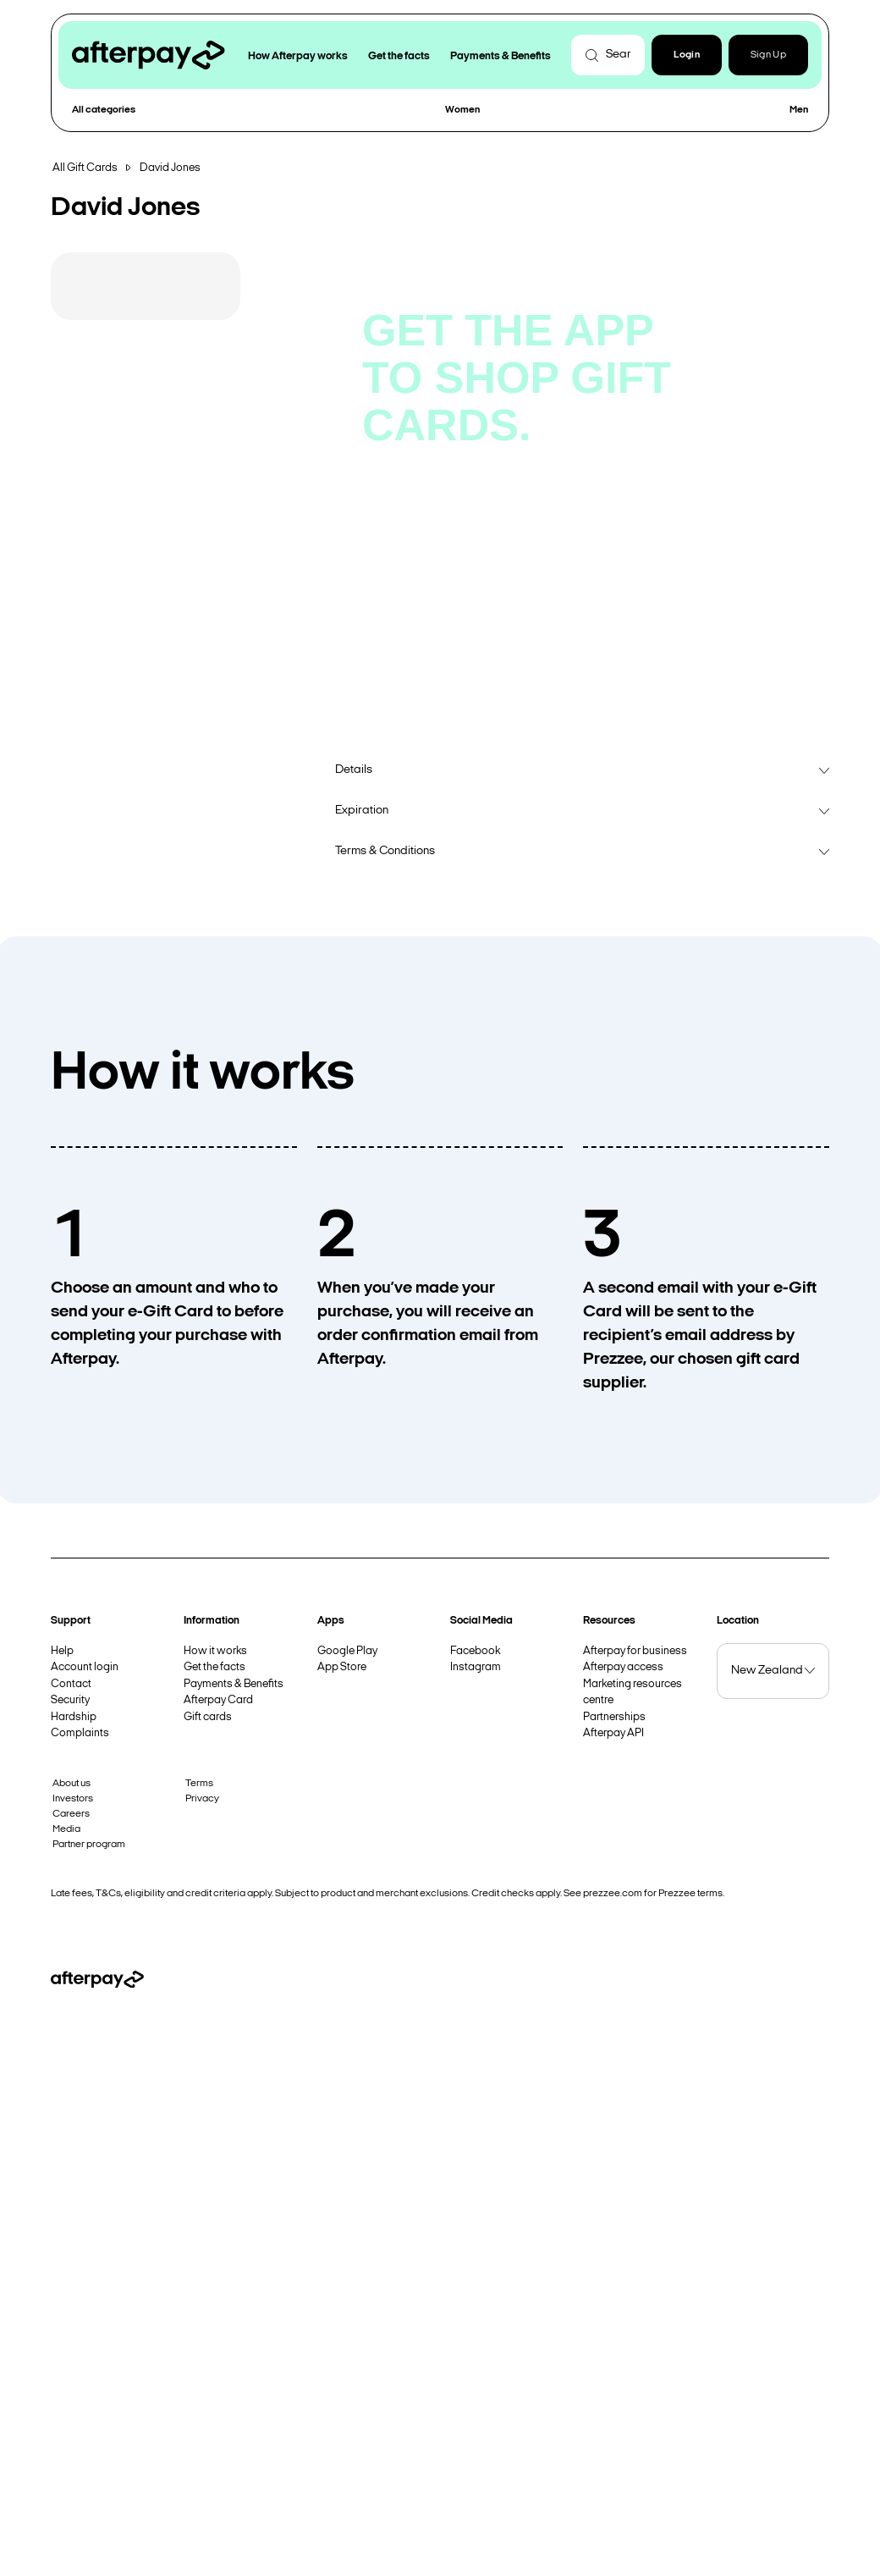 The width and height of the screenshot is (880, 2576). I want to click on All categories [button], so click(103, 110).